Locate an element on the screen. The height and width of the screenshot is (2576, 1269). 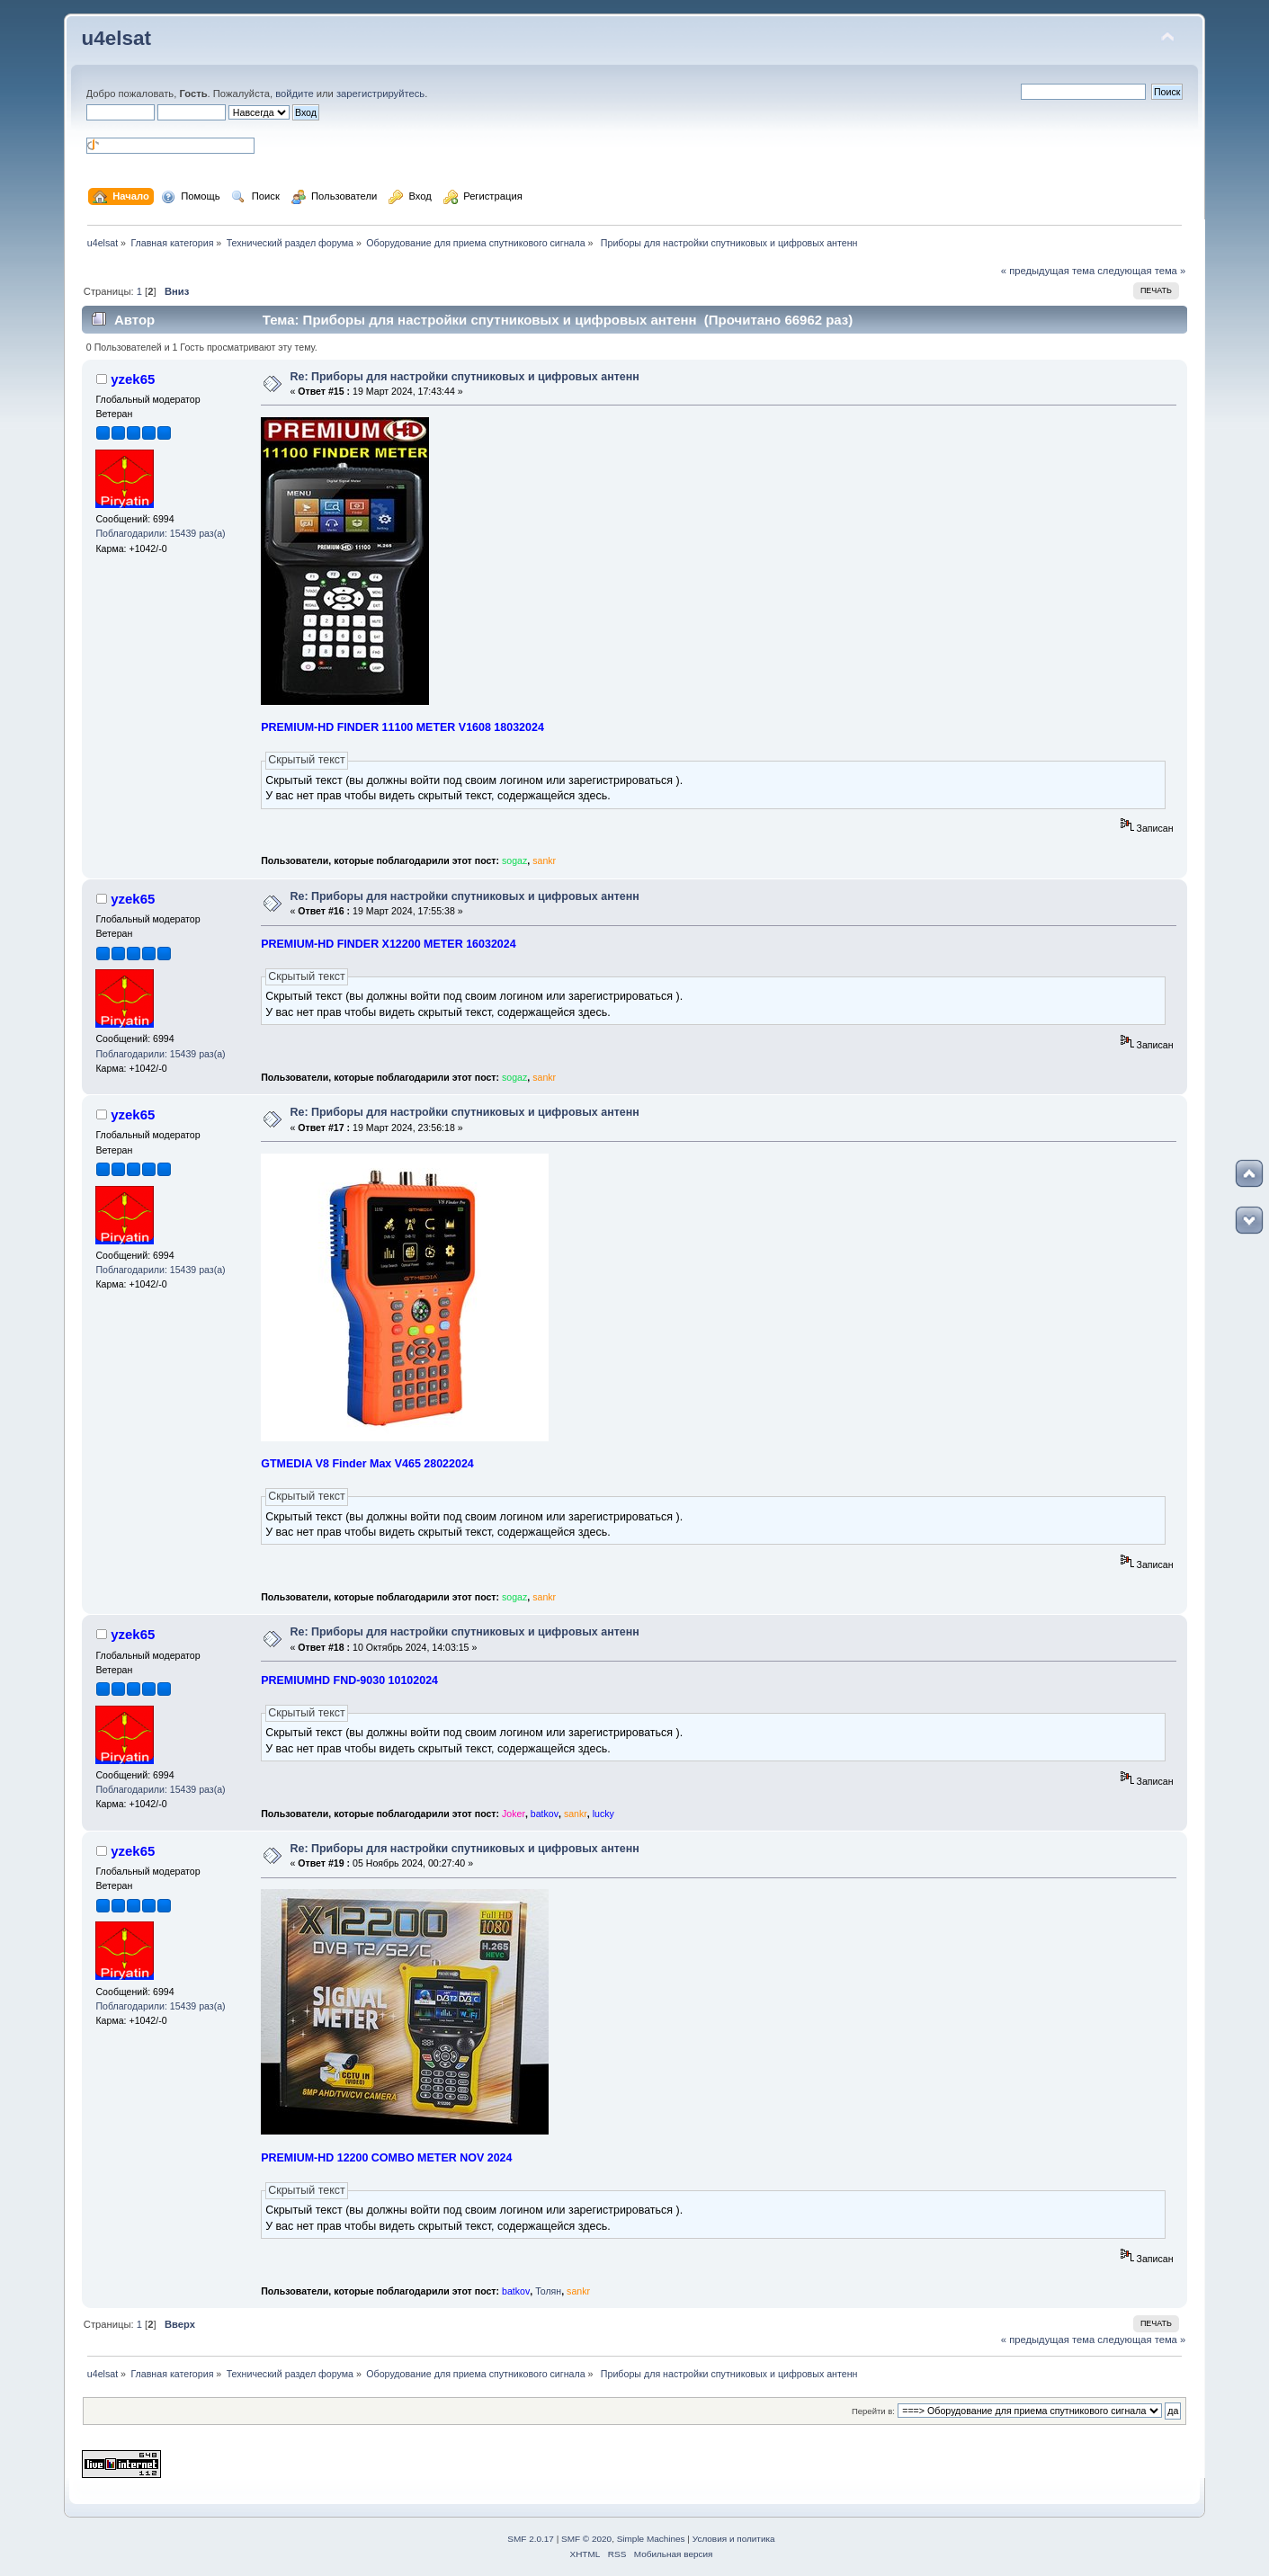
зарегистрируйтесь is located at coordinates (380, 93).